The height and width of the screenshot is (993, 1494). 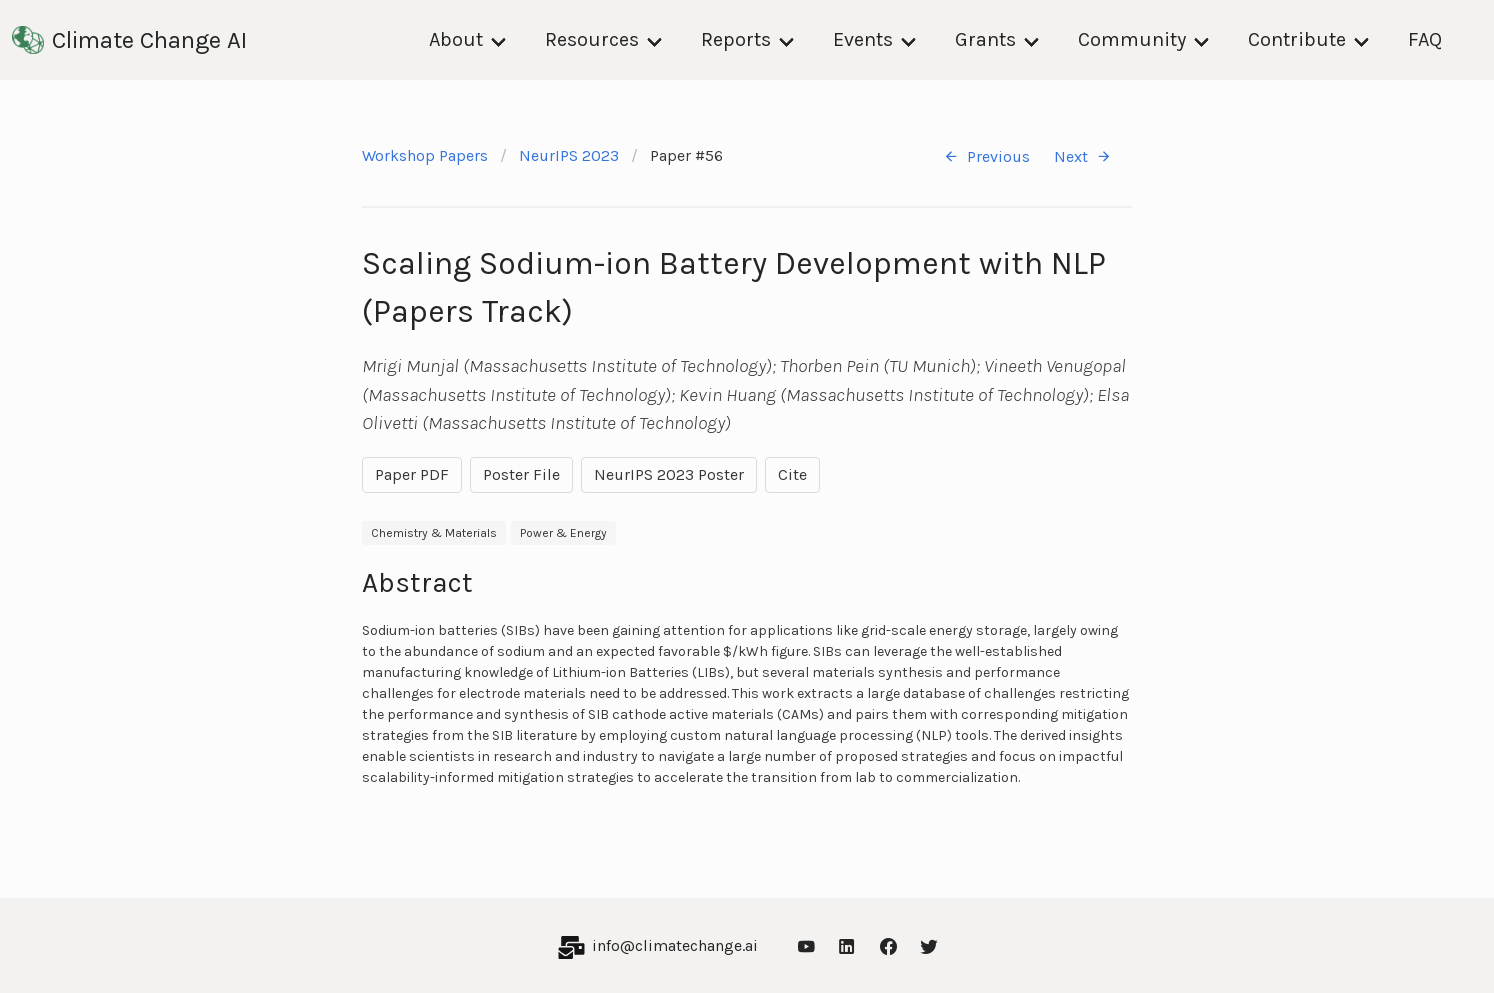 I want to click on Poster File, so click(x=521, y=474).